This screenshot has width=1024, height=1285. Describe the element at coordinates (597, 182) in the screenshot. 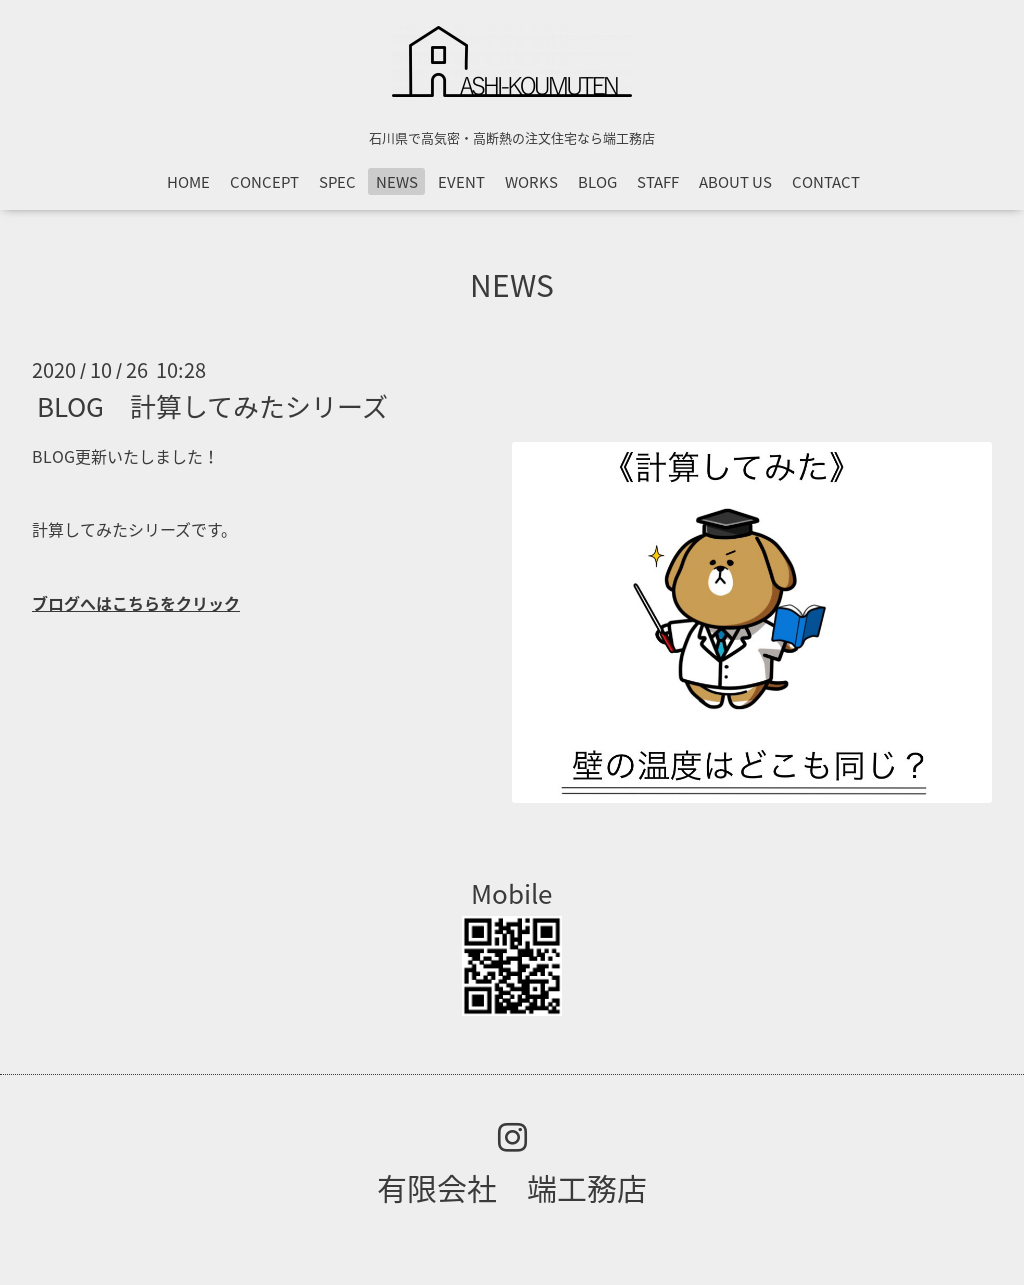

I see `BLOG` at that location.